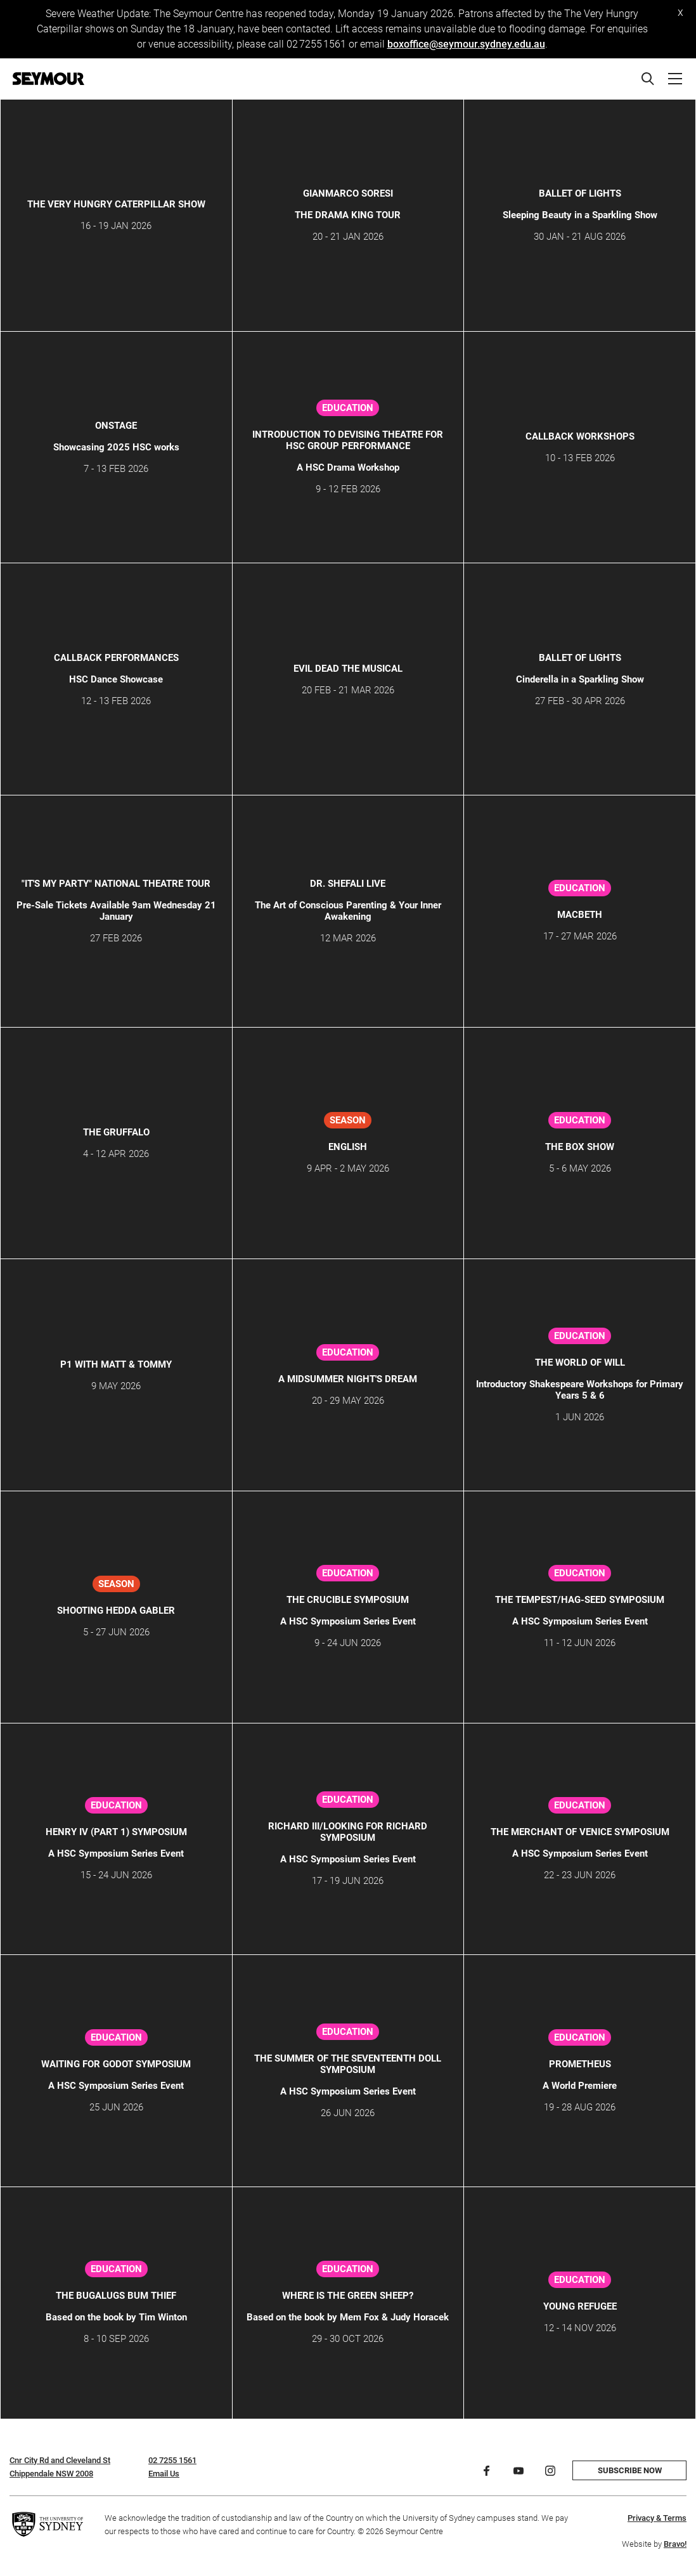 The height and width of the screenshot is (2576, 696). I want to click on P1 WITH MATT & TOMMY, so click(116, 1364).